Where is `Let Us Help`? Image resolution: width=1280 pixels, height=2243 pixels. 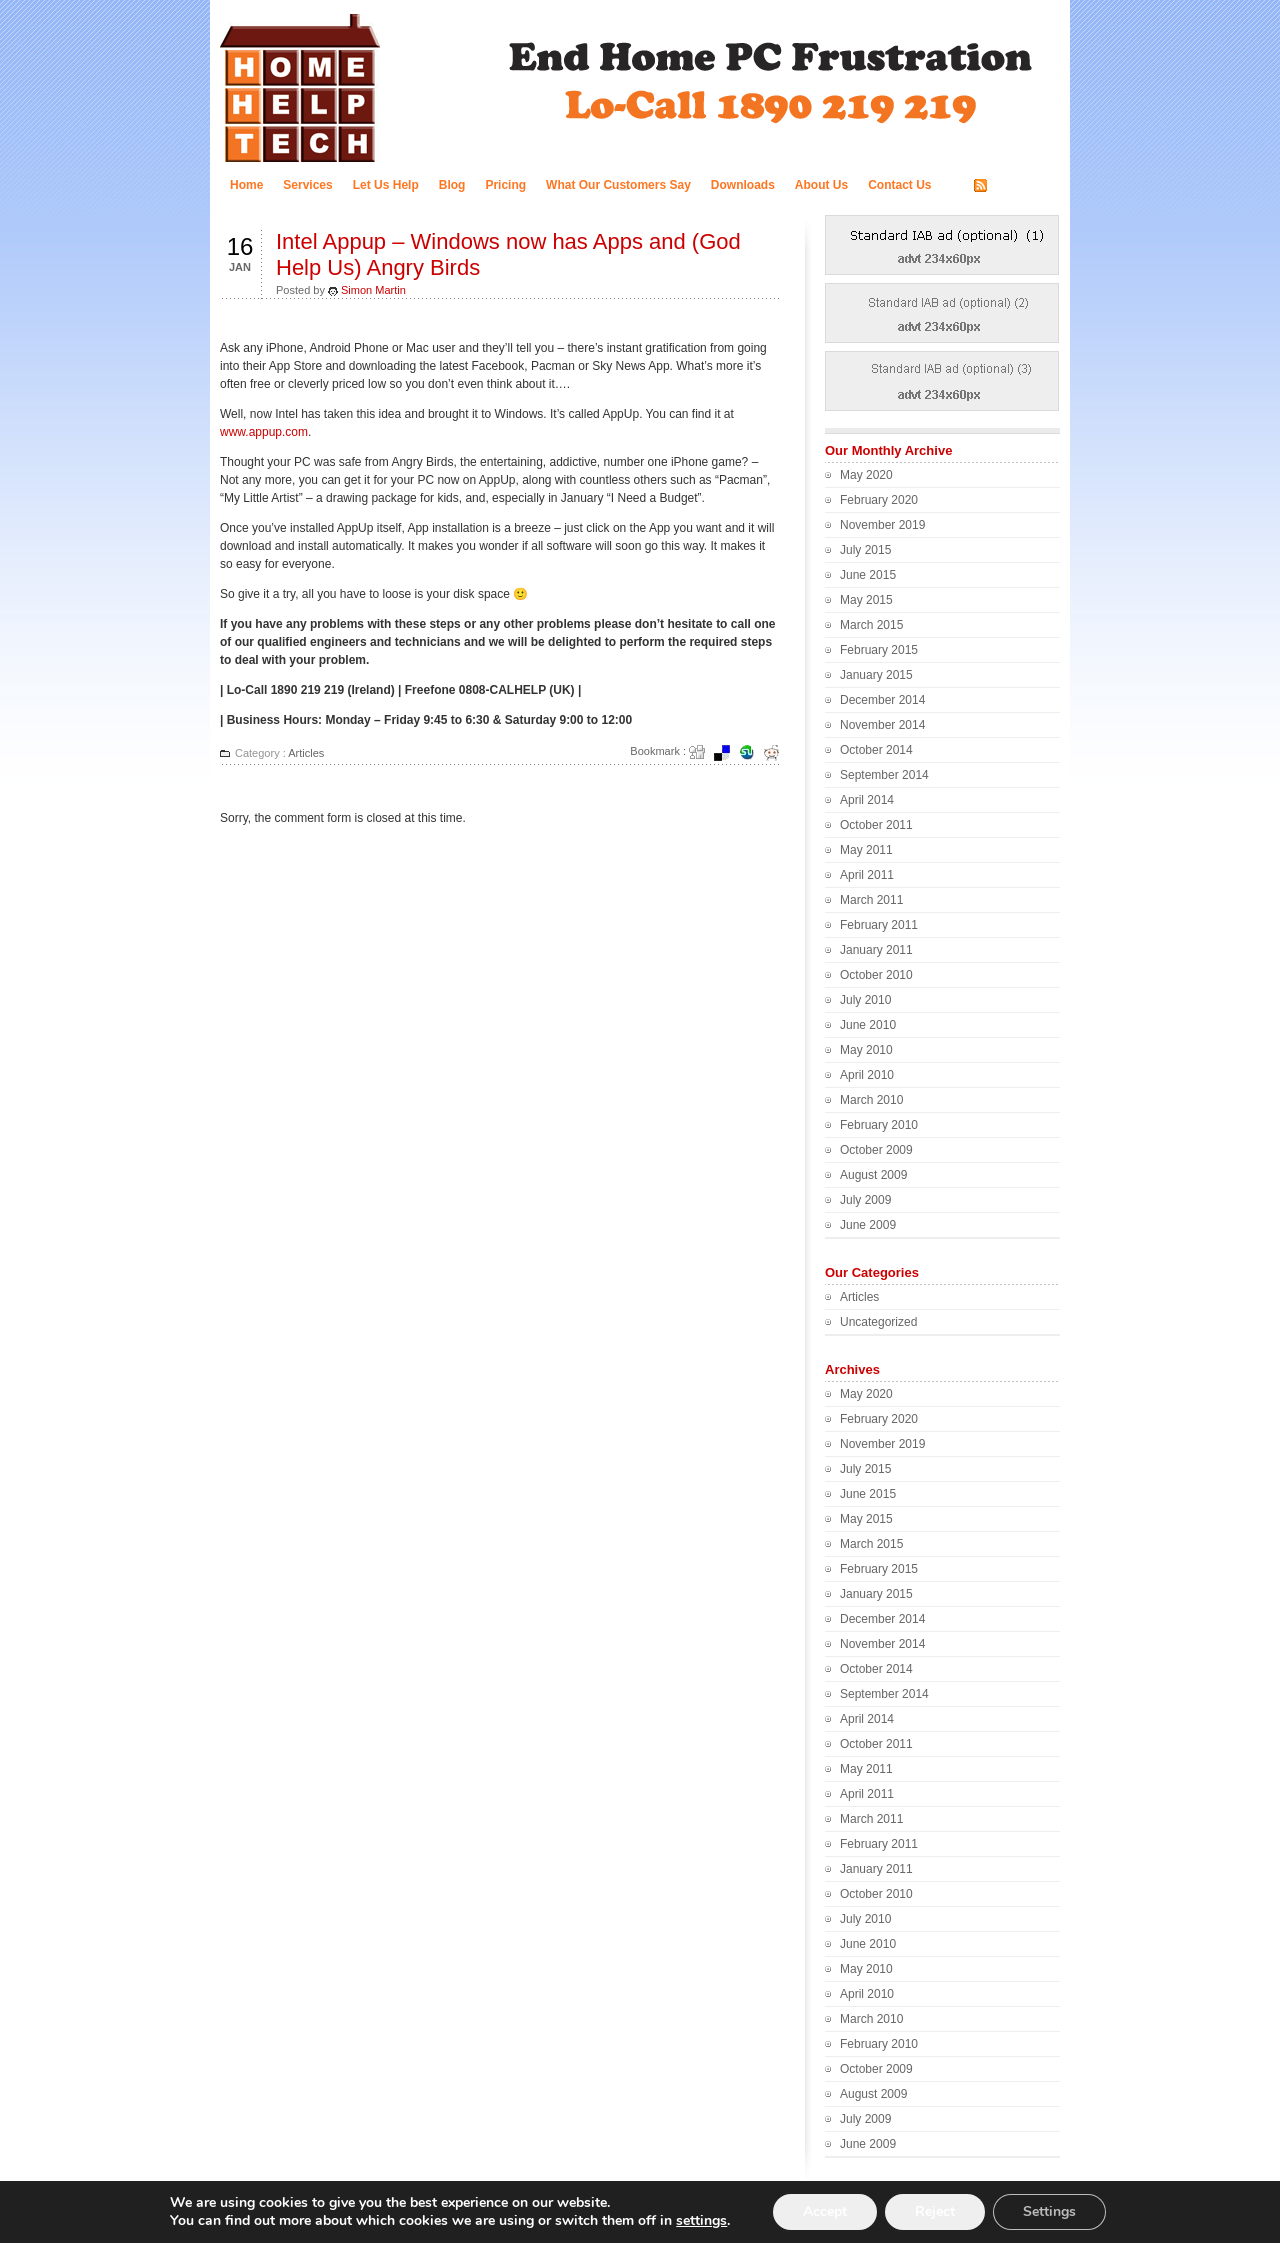
Let Us Help is located at coordinates (386, 185).